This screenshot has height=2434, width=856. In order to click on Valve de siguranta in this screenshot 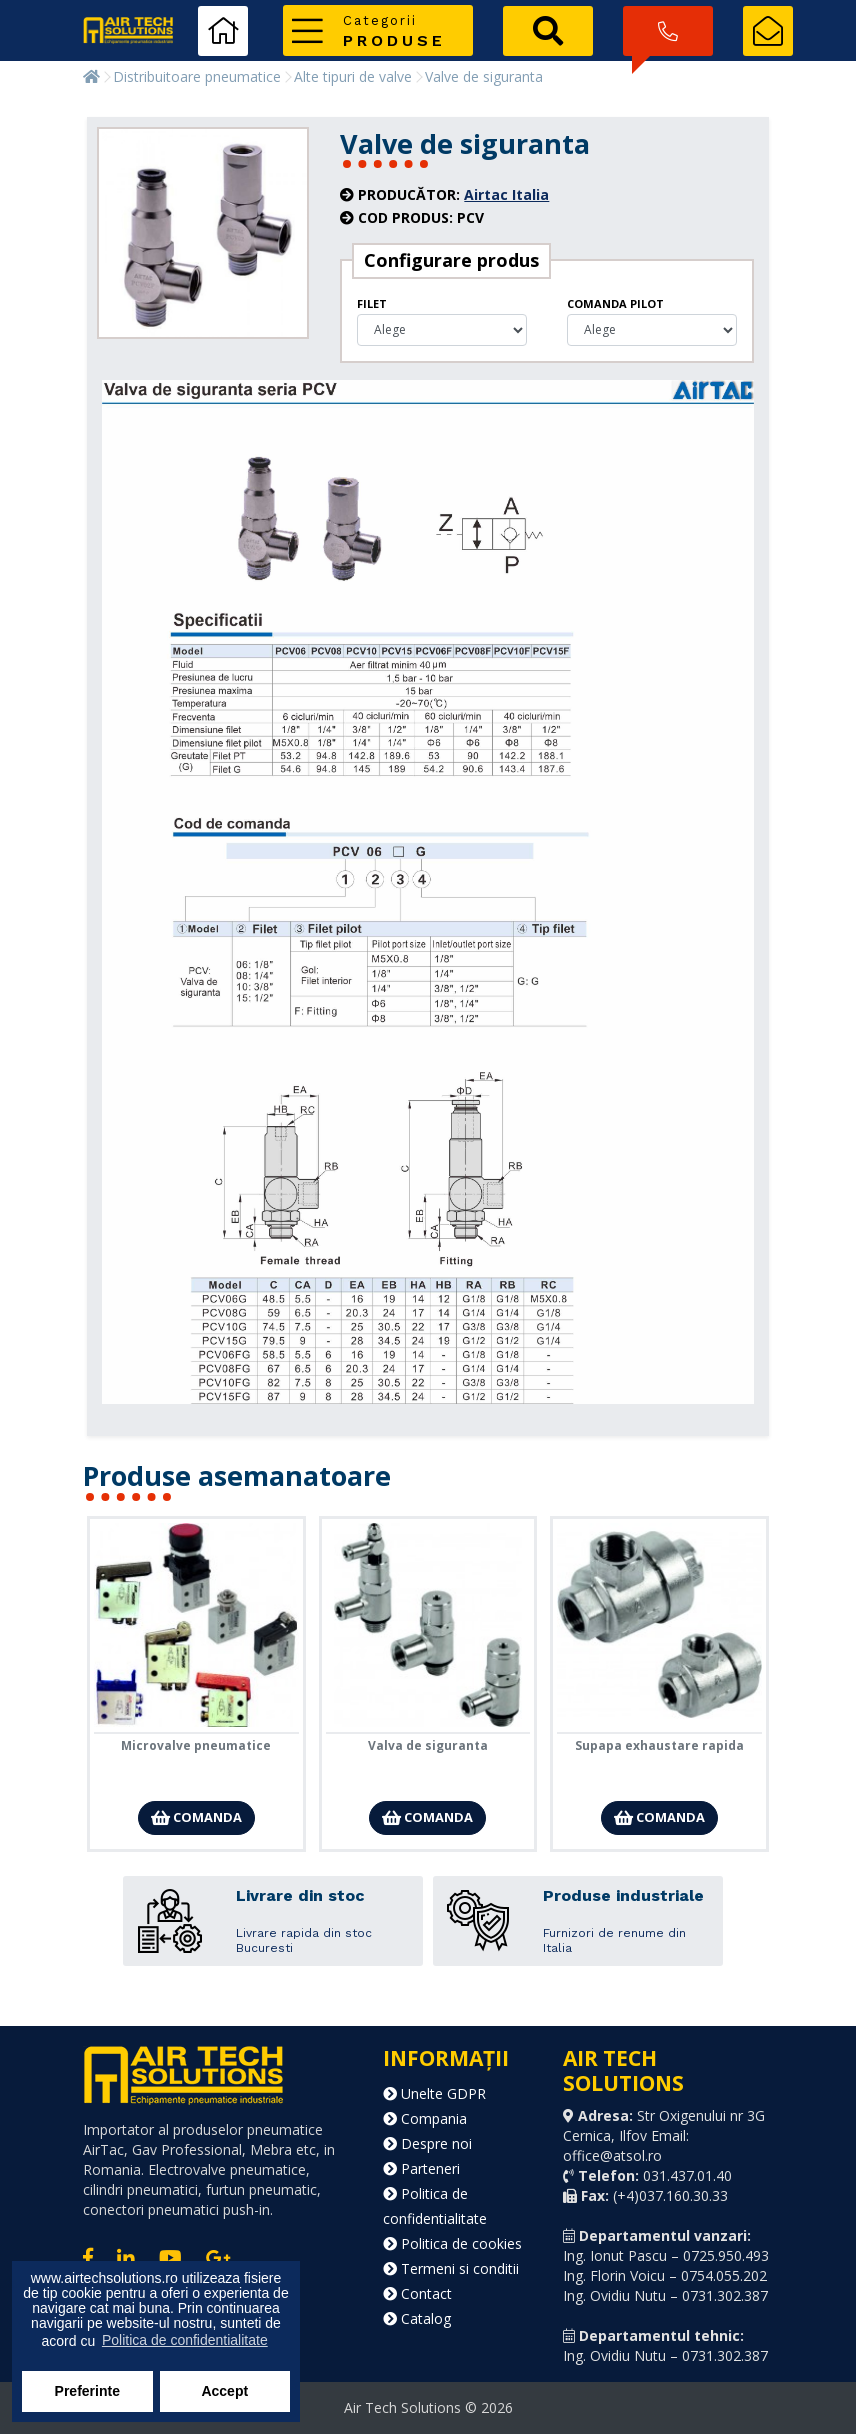, I will do `click(484, 76)`.